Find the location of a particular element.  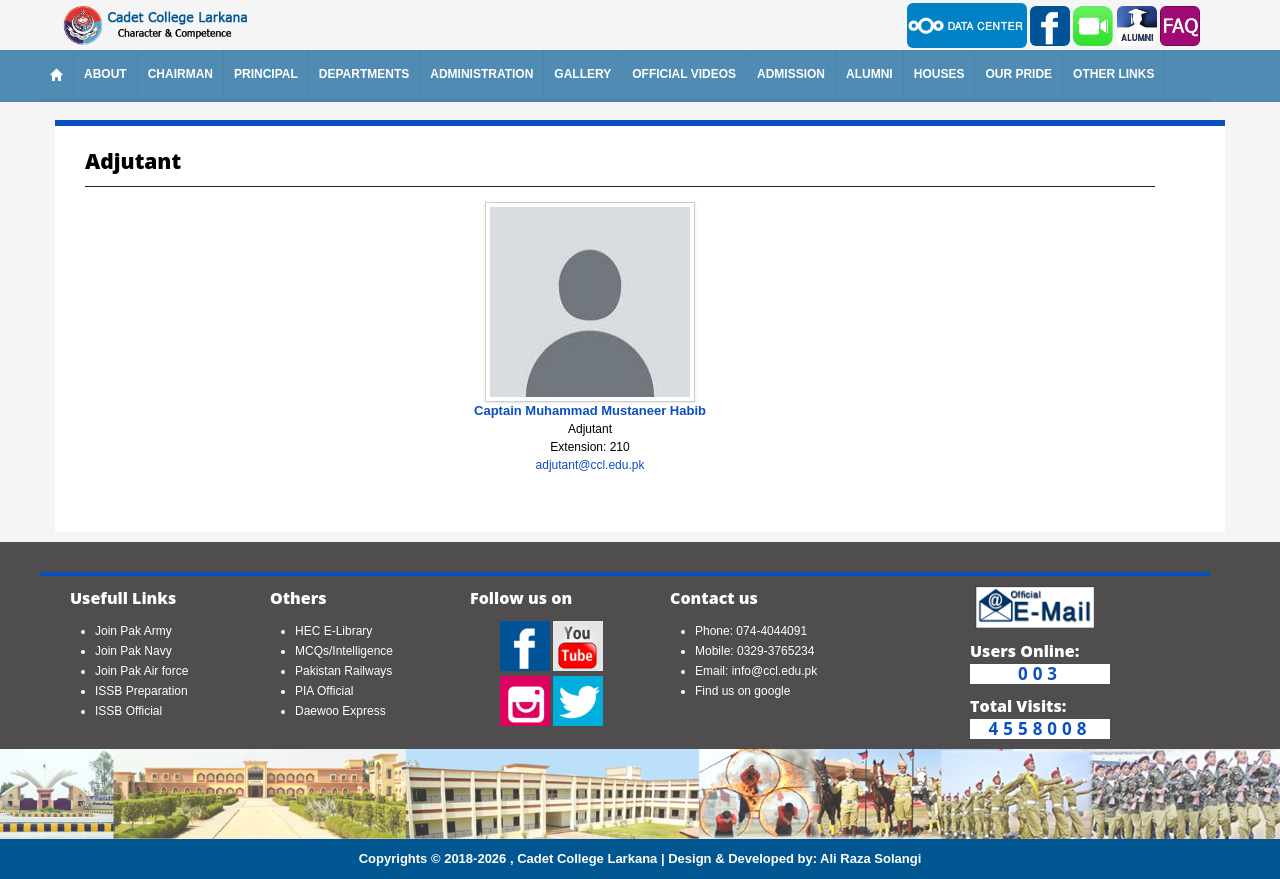

Pakistan Railways is located at coordinates (343, 671).